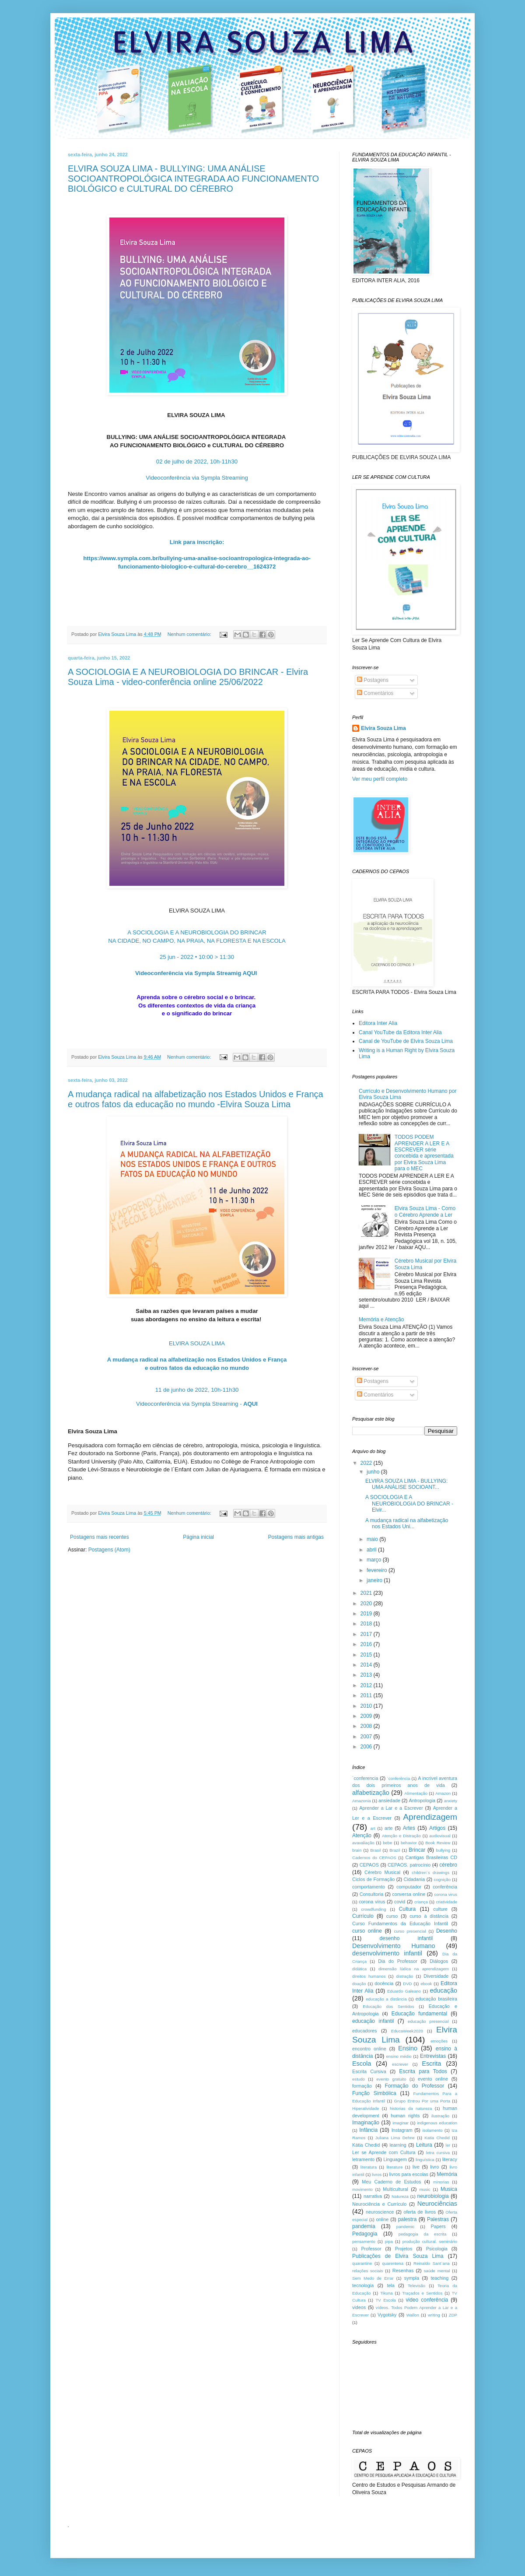 This screenshot has height=2576, width=525. Describe the element at coordinates (363, 2226) in the screenshot. I see `pandemia` at that location.